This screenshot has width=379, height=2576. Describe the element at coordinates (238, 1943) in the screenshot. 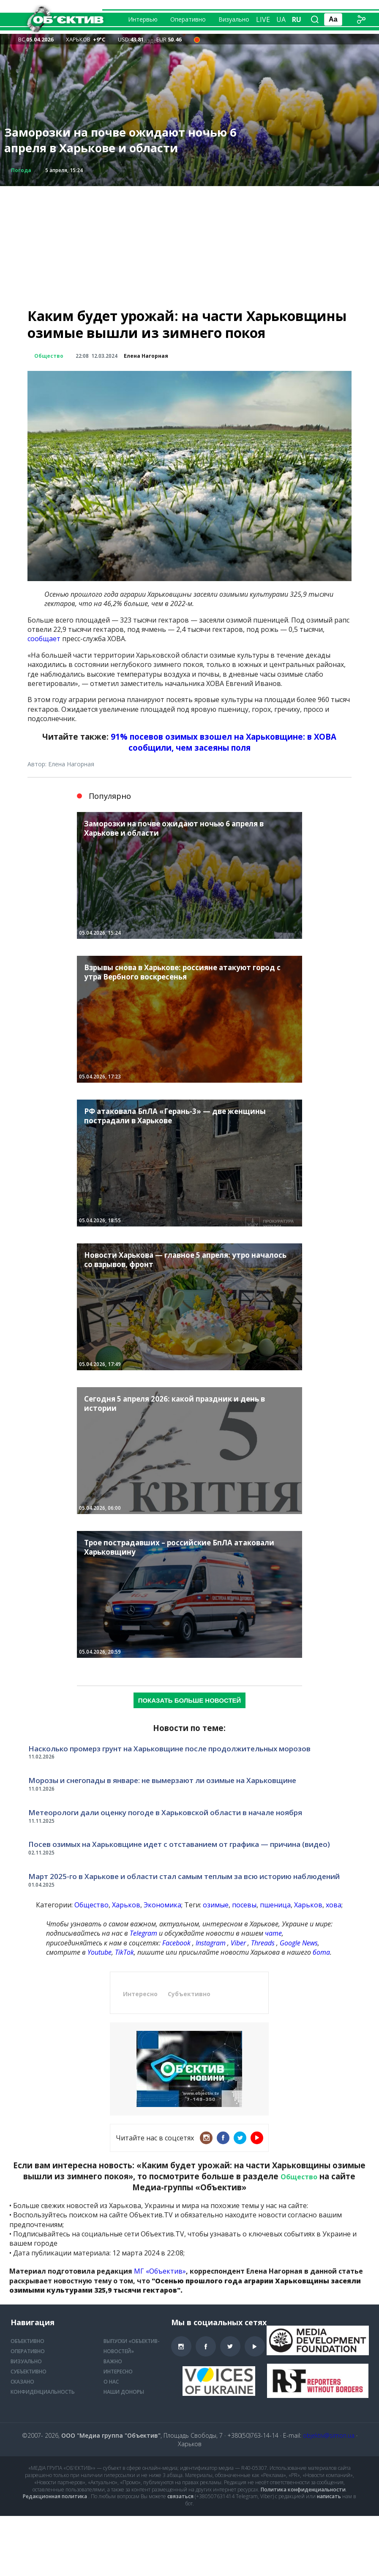

I see `Viber` at that location.